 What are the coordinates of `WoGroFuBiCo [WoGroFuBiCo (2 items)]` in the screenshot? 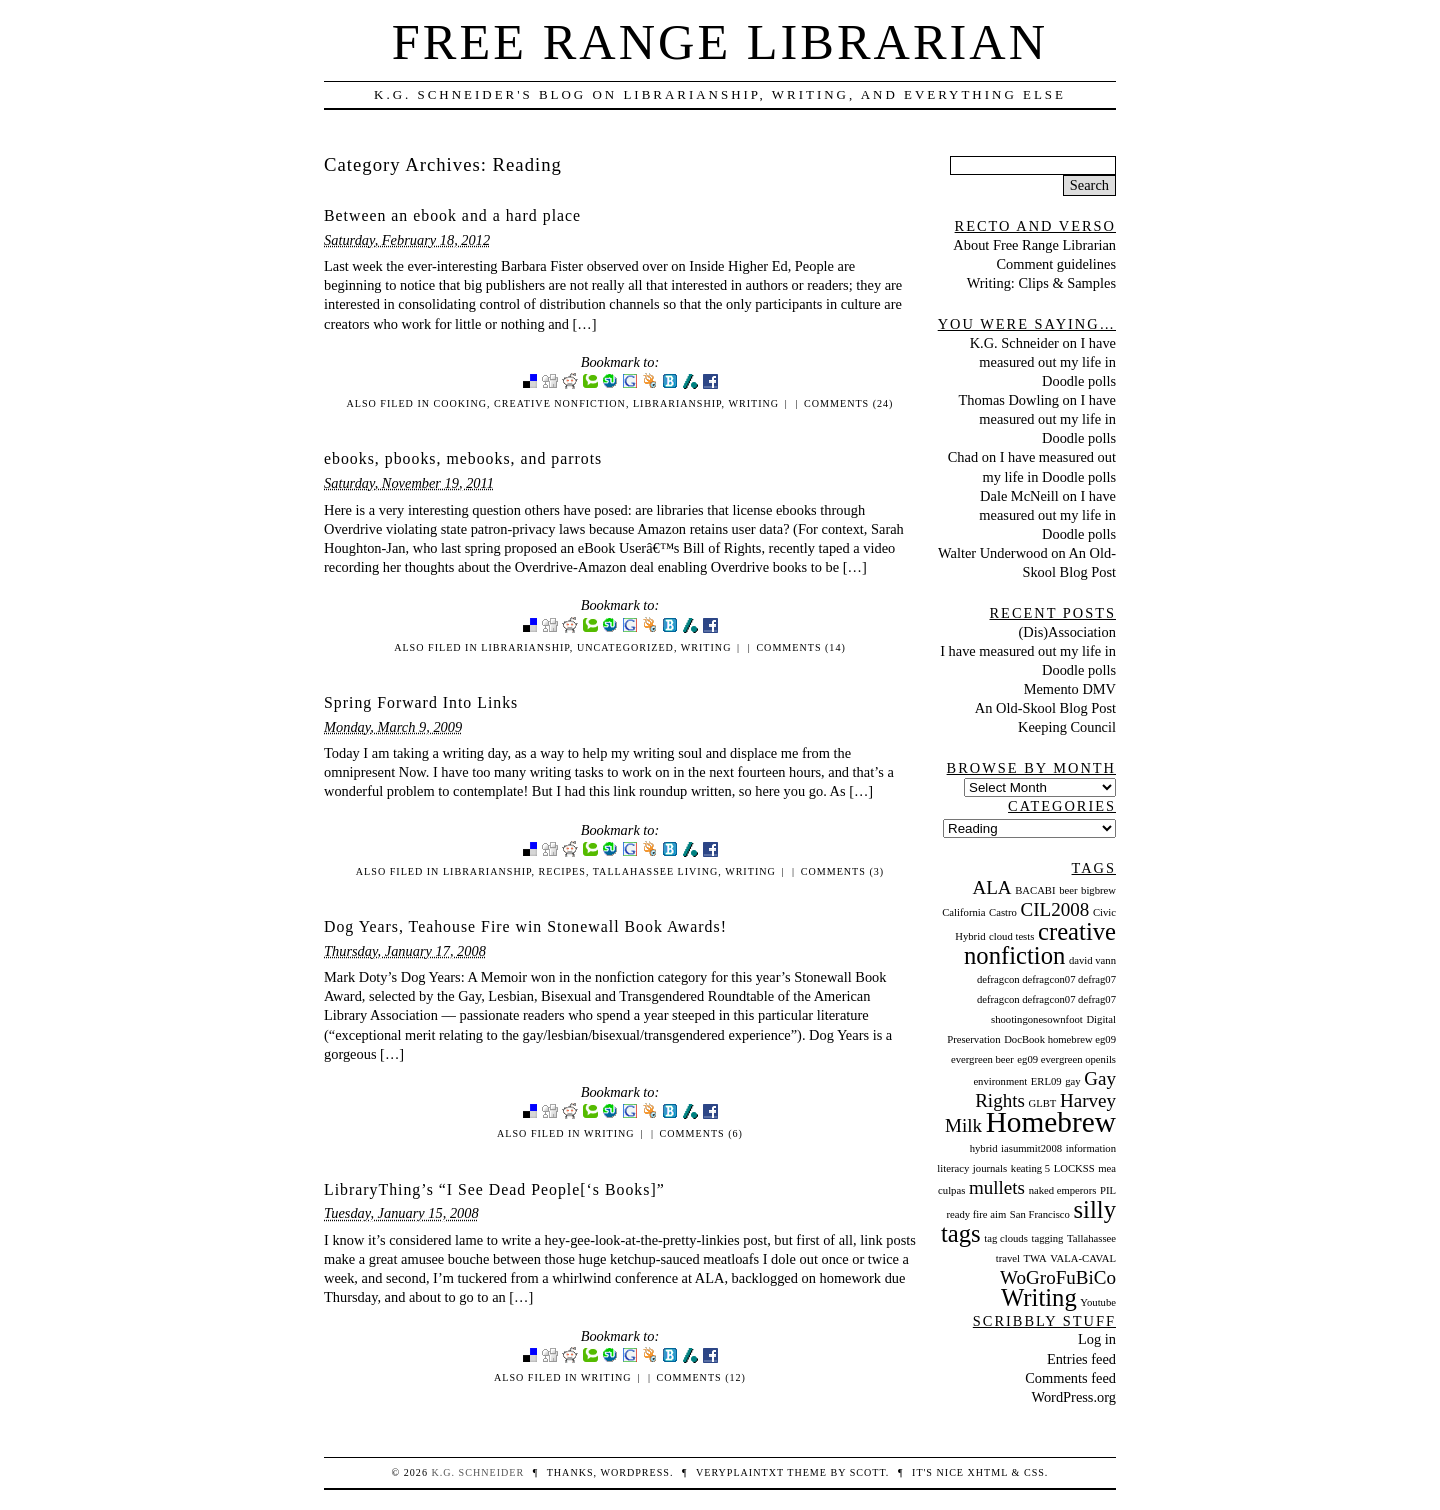 It's located at (1058, 1277).